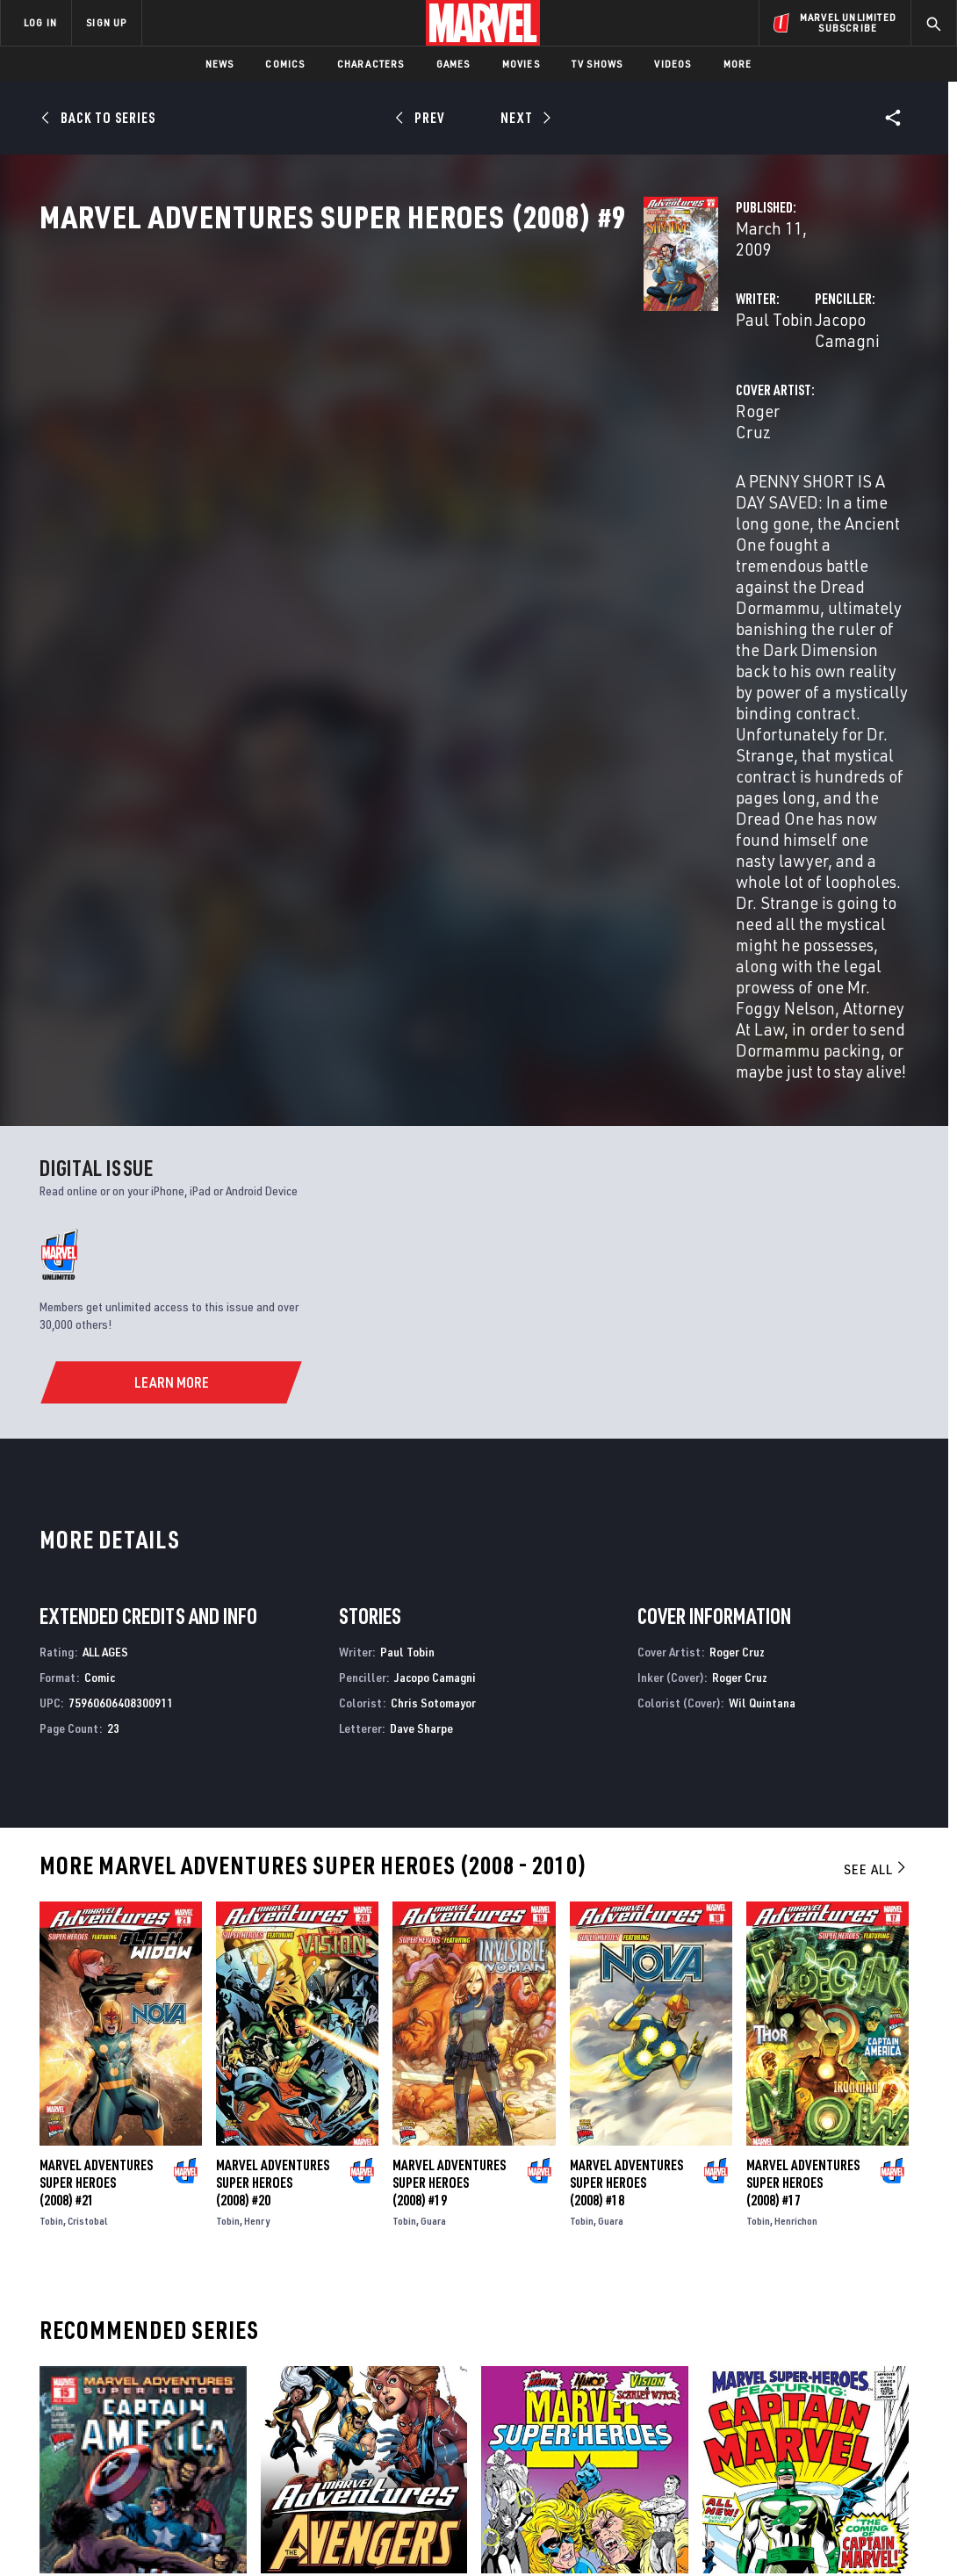  I want to click on Wil Quintana, so click(762, 1273).